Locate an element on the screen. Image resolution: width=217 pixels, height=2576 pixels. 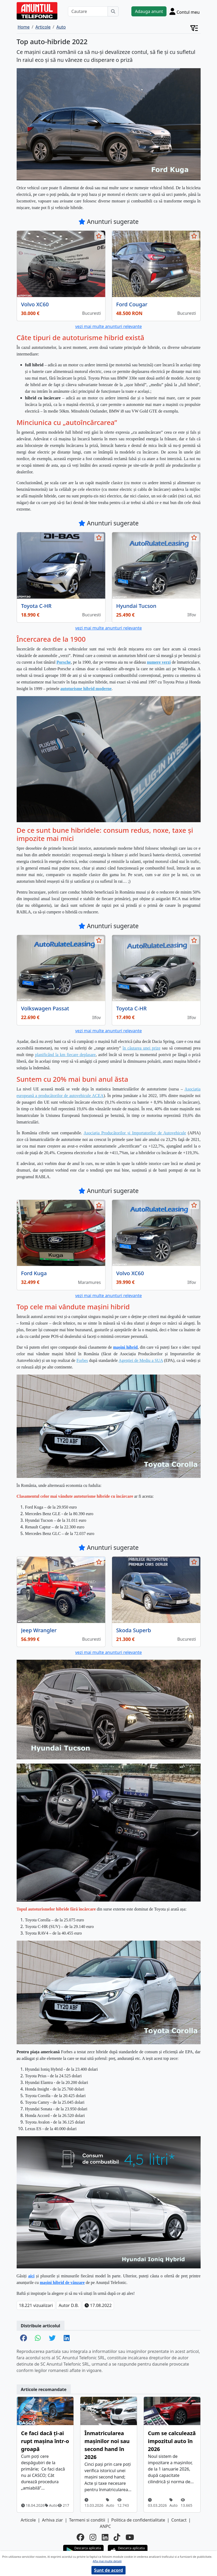
[instagram] is located at coordinates (93, 2537).